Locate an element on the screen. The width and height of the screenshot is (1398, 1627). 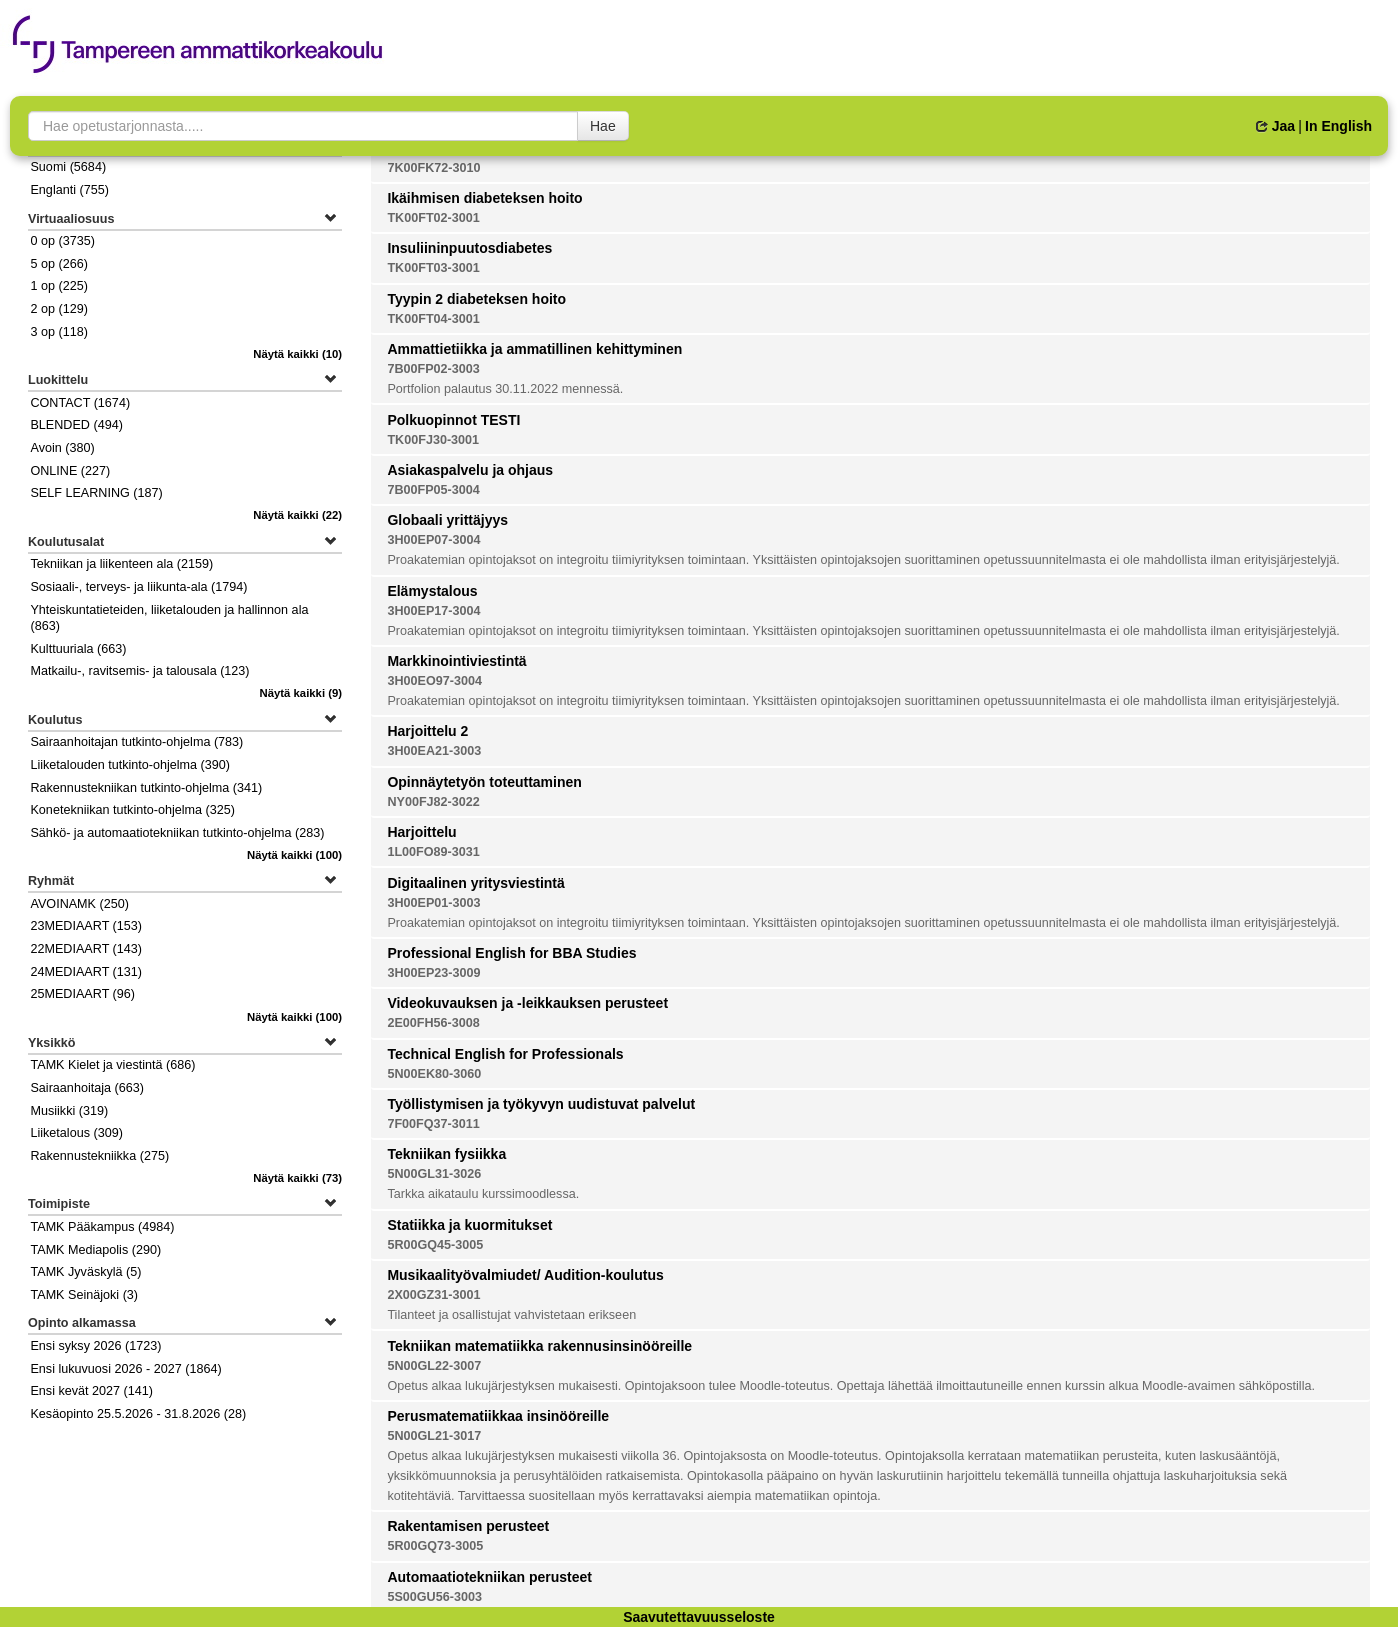
5N00GL22-3007 is located at coordinates (434, 1366).